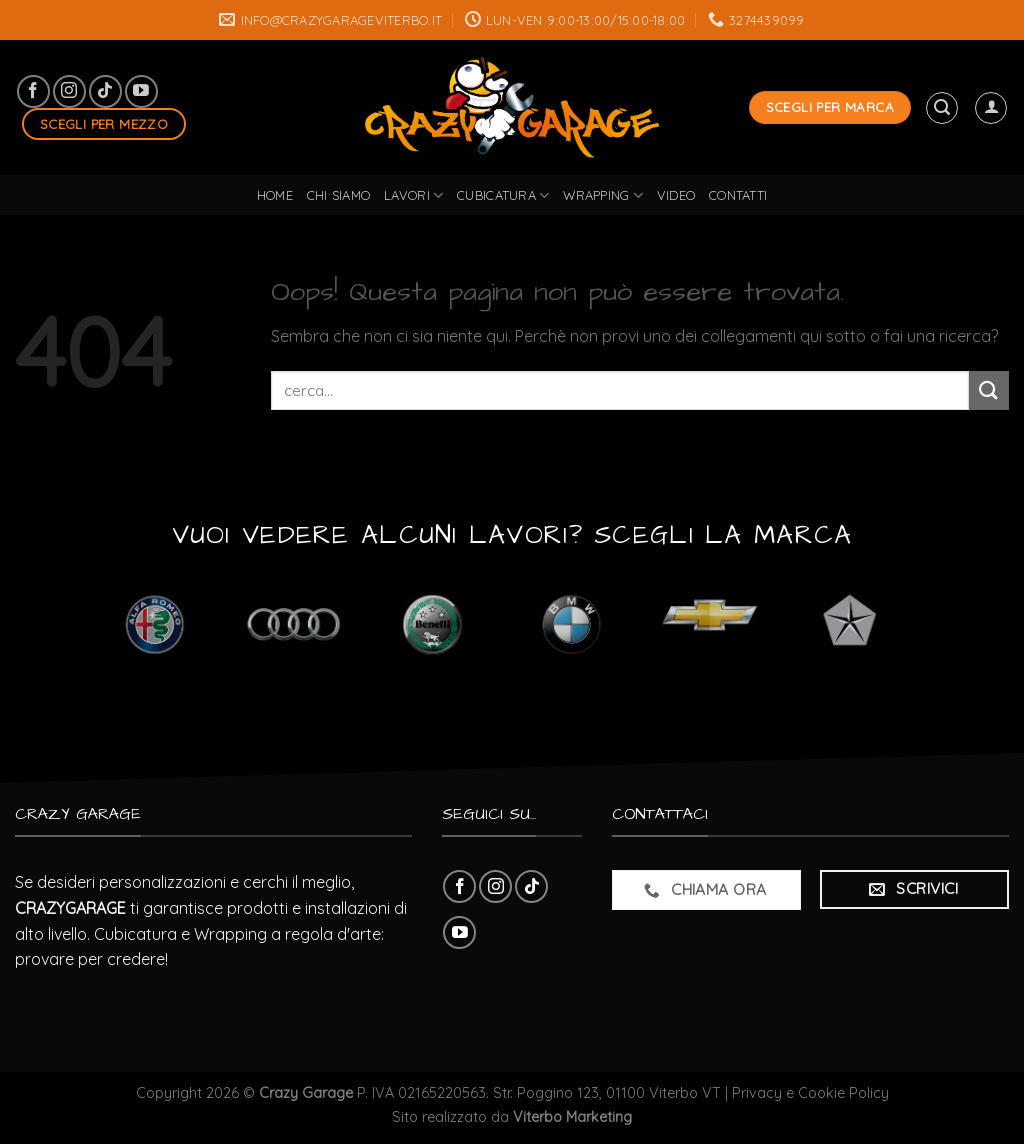 The height and width of the screenshot is (1144, 1024). I want to click on [Visita categoria del prodotto BMW], so click(571, 623).